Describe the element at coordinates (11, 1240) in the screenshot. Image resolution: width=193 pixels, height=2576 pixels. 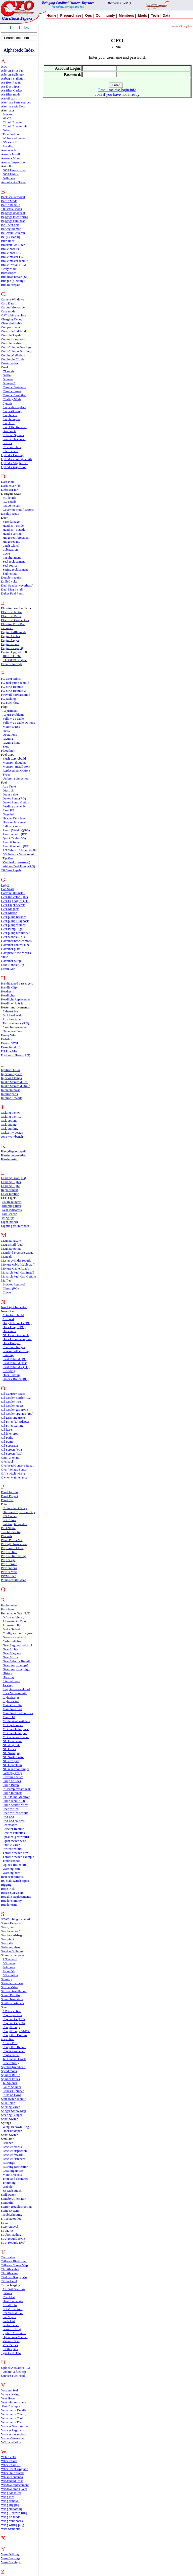
I see `Magnets (gear)` at that location.